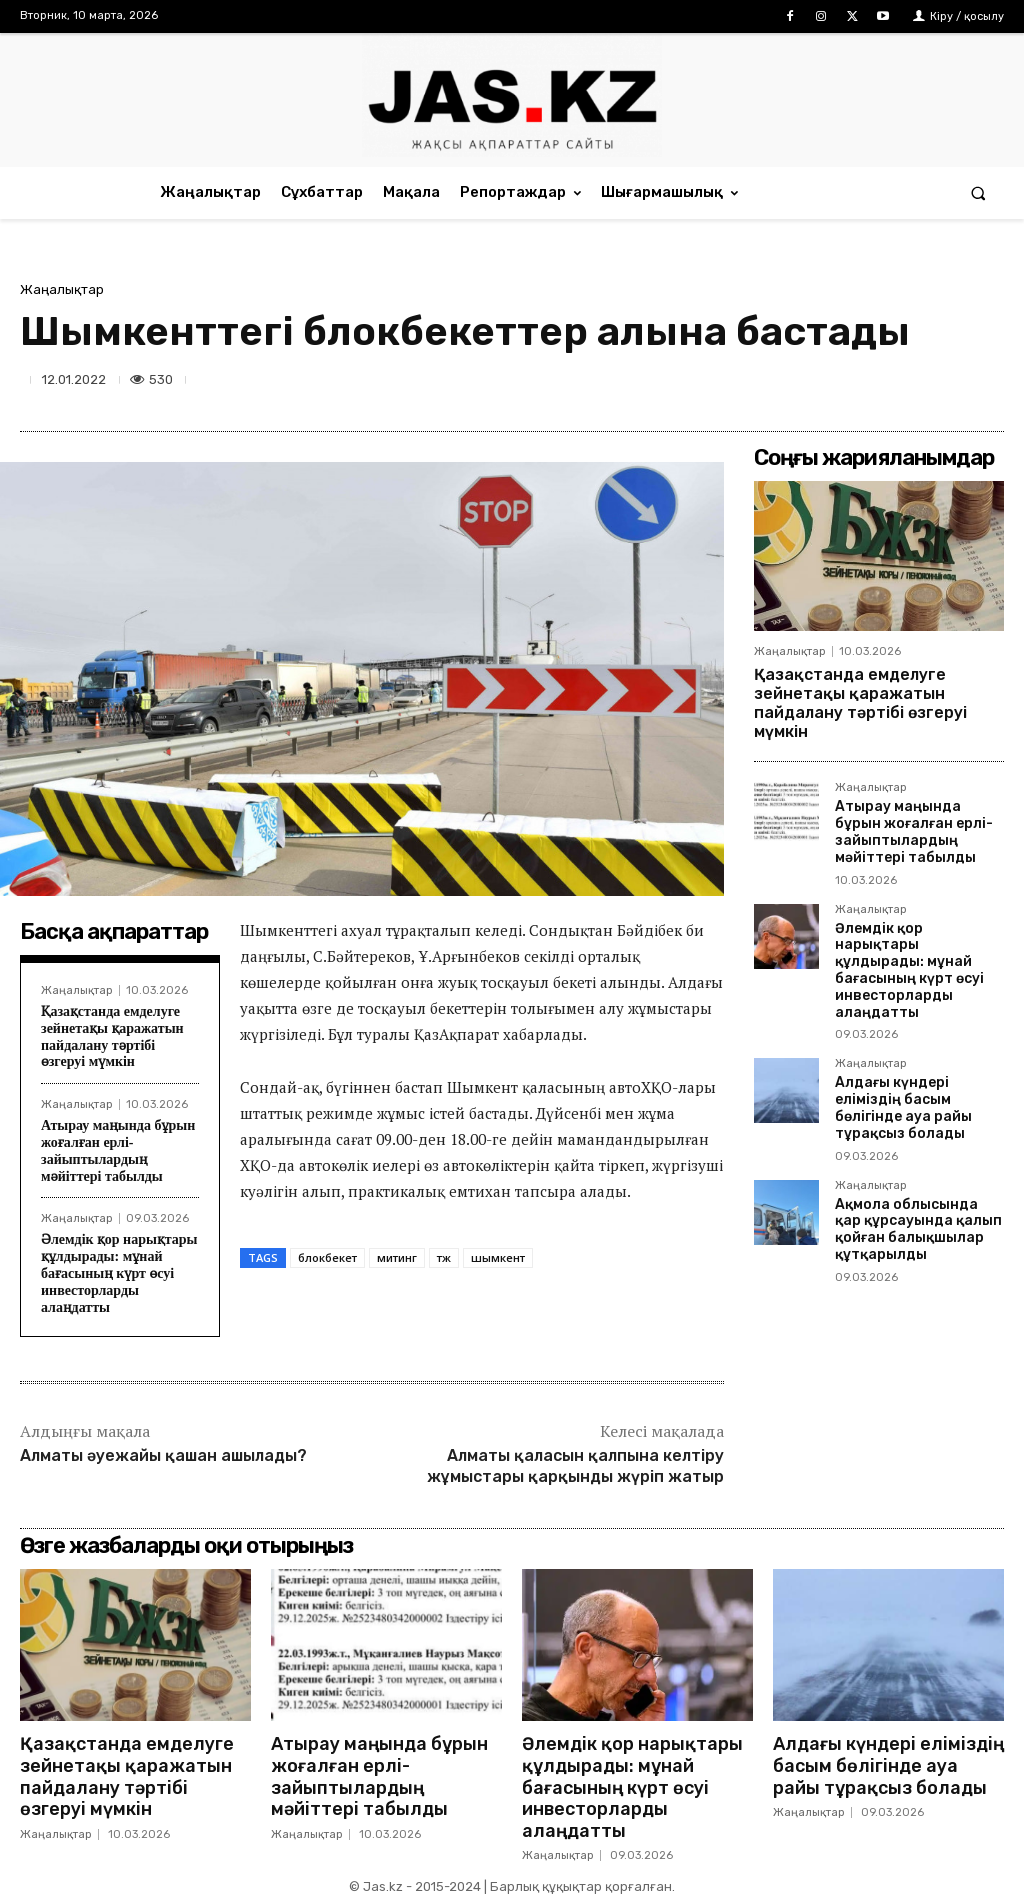  What do you see at coordinates (444, 1257) in the screenshot?
I see `тж` at bounding box center [444, 1257].